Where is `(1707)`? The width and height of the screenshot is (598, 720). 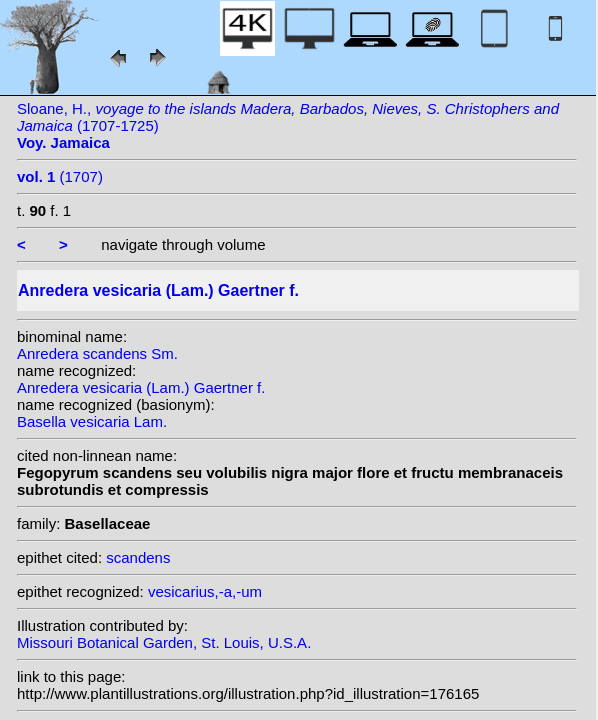
(1707) is located at coordinates (60, 176).